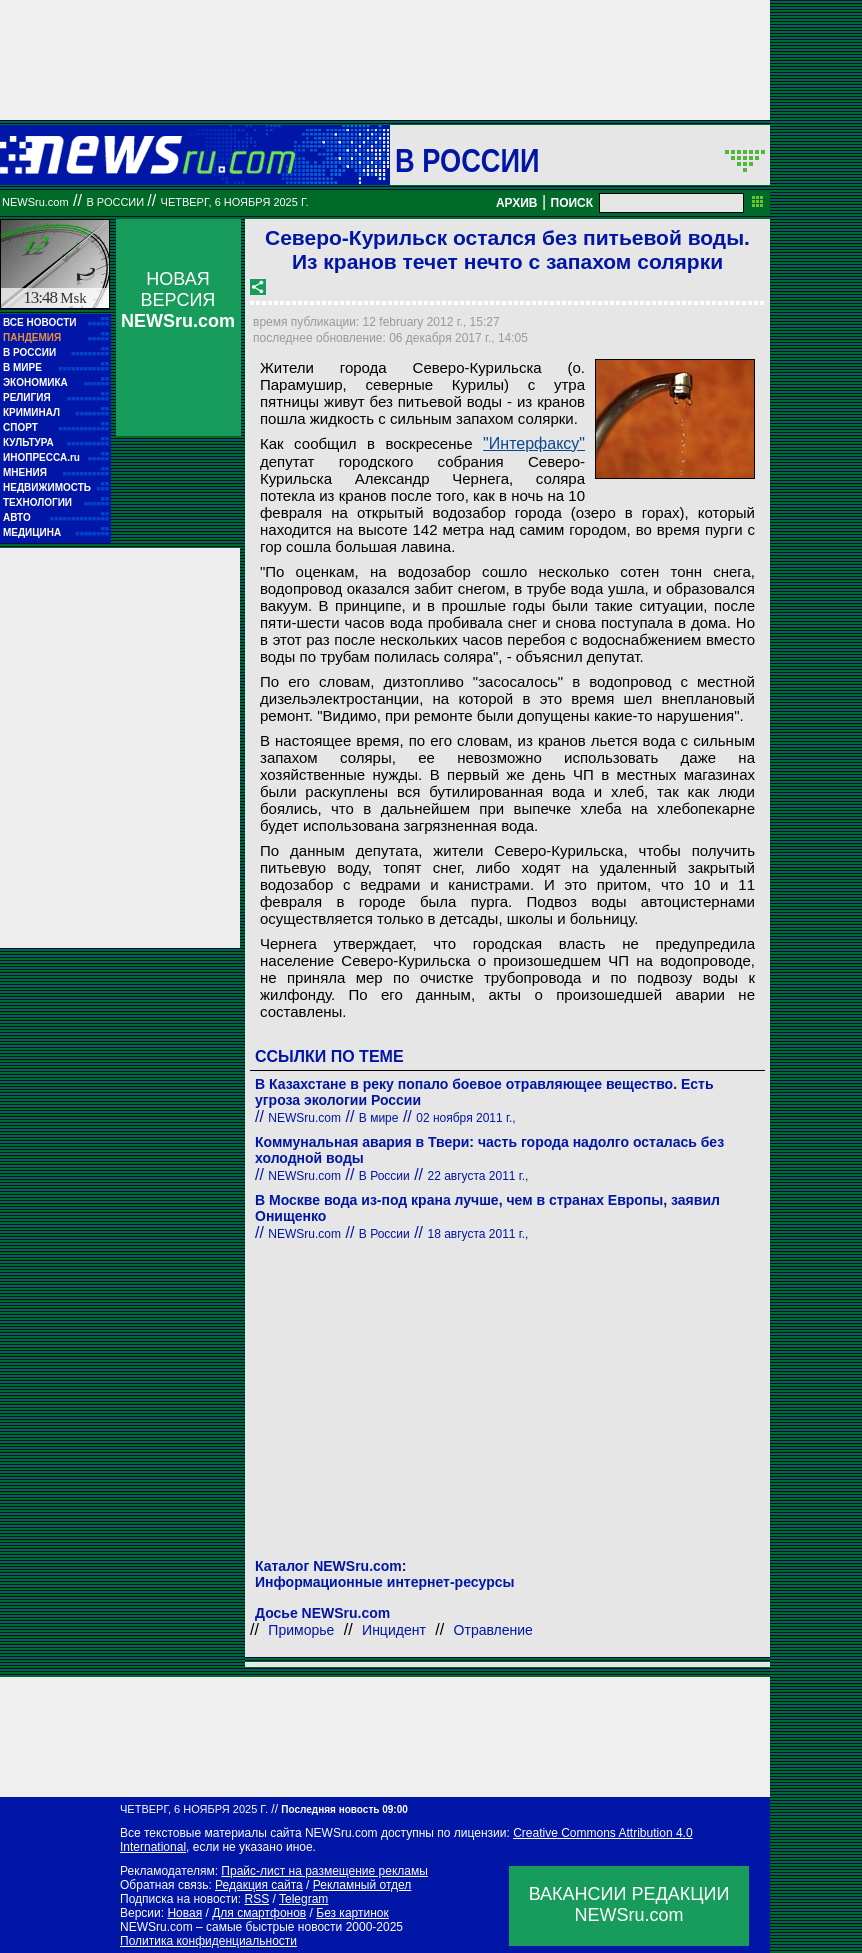  What do you see at coordinates (184, 1913) in the screenshot?
I see `Новая` at bounding box center [184, 1913].